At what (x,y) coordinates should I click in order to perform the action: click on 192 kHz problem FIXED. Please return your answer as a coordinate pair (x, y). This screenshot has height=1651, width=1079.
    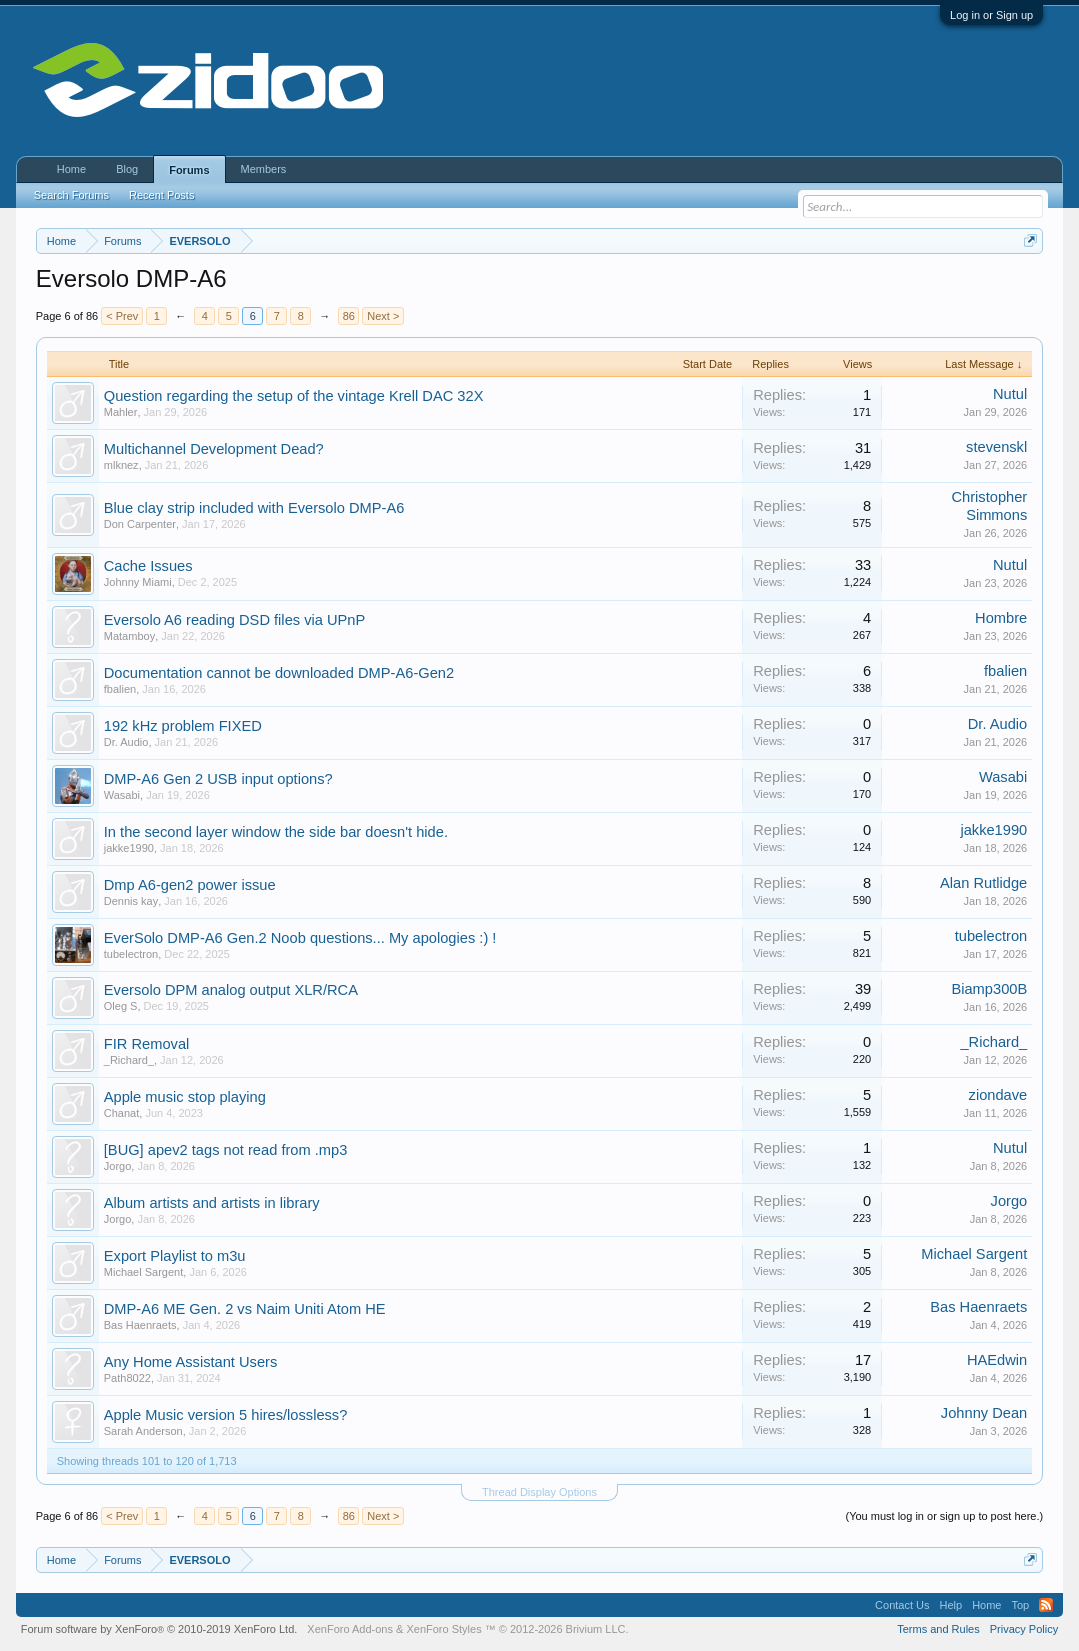
    Looking at the image, I should click on (183, 726).